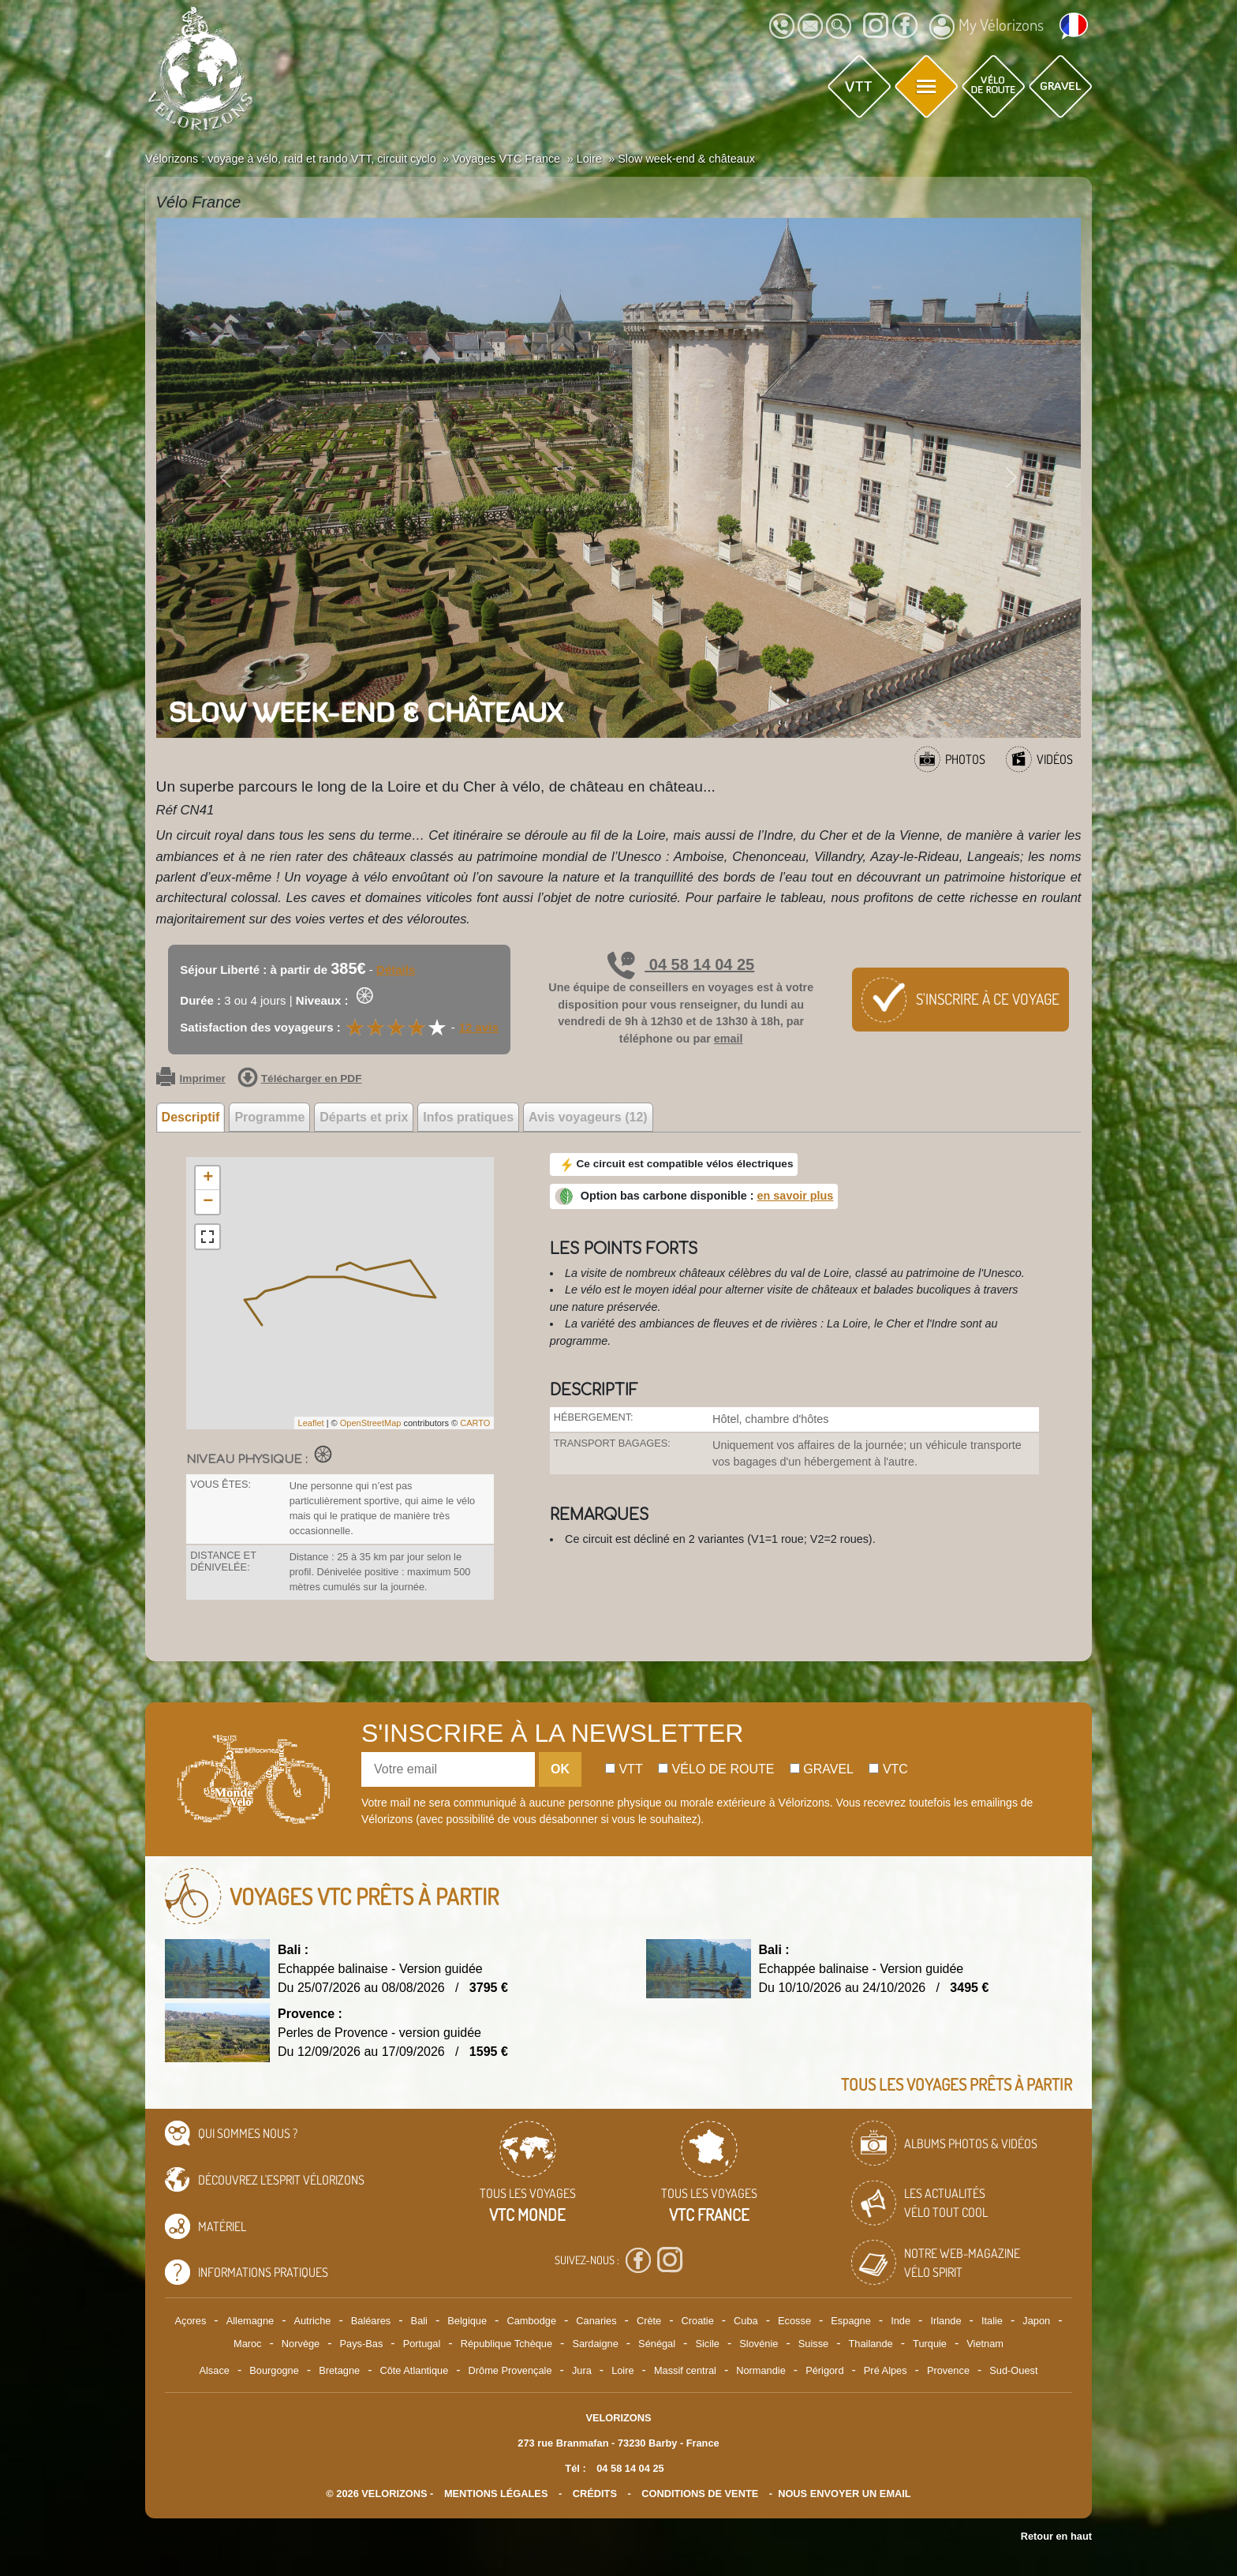  I want to click on Autriche, so click(312, 2321).